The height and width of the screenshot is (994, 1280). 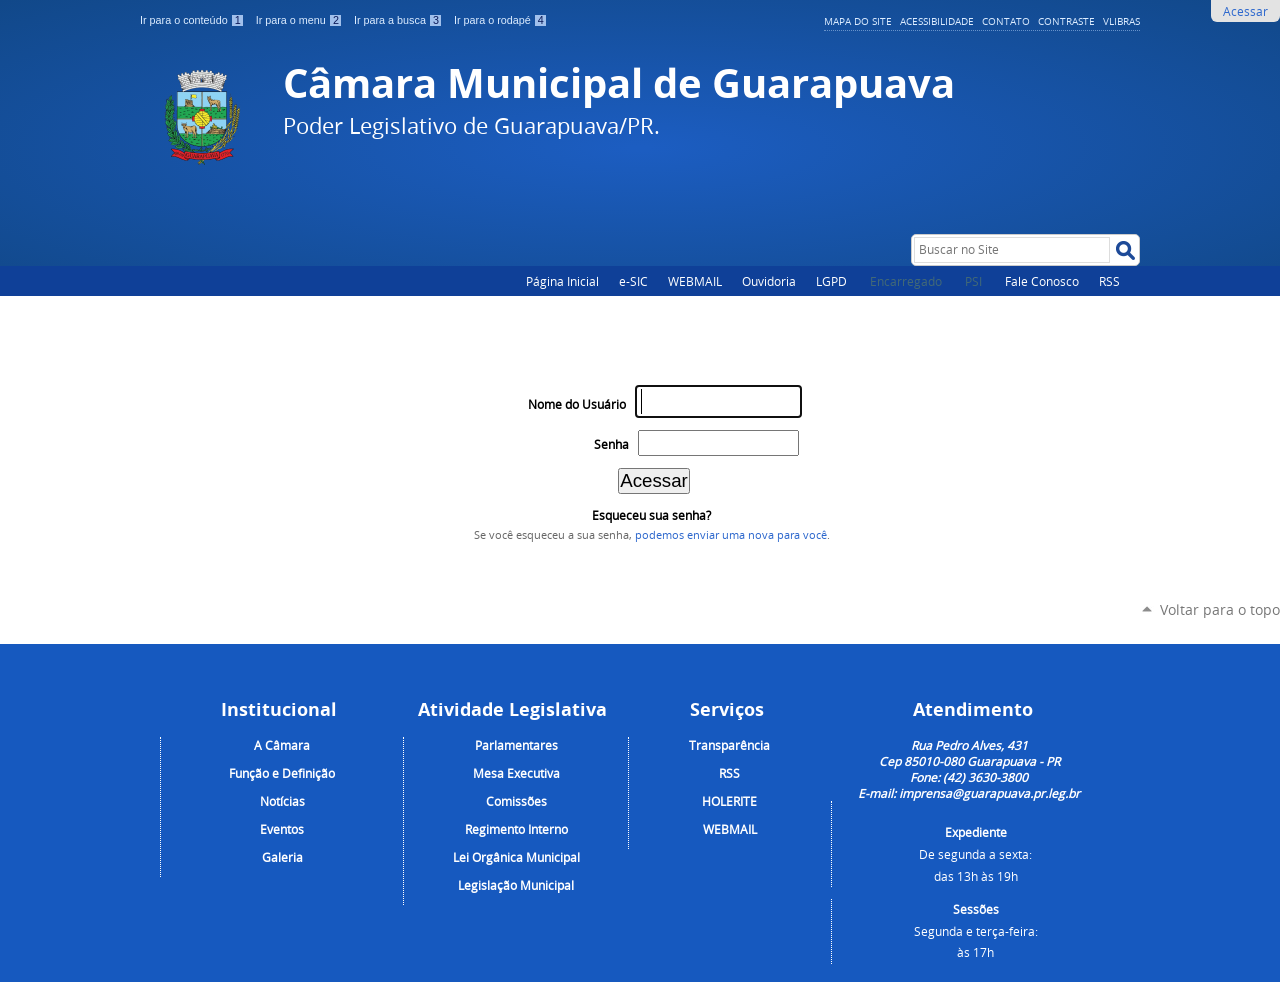 I want to click on Parlamentares, so click(x=516, y=745).